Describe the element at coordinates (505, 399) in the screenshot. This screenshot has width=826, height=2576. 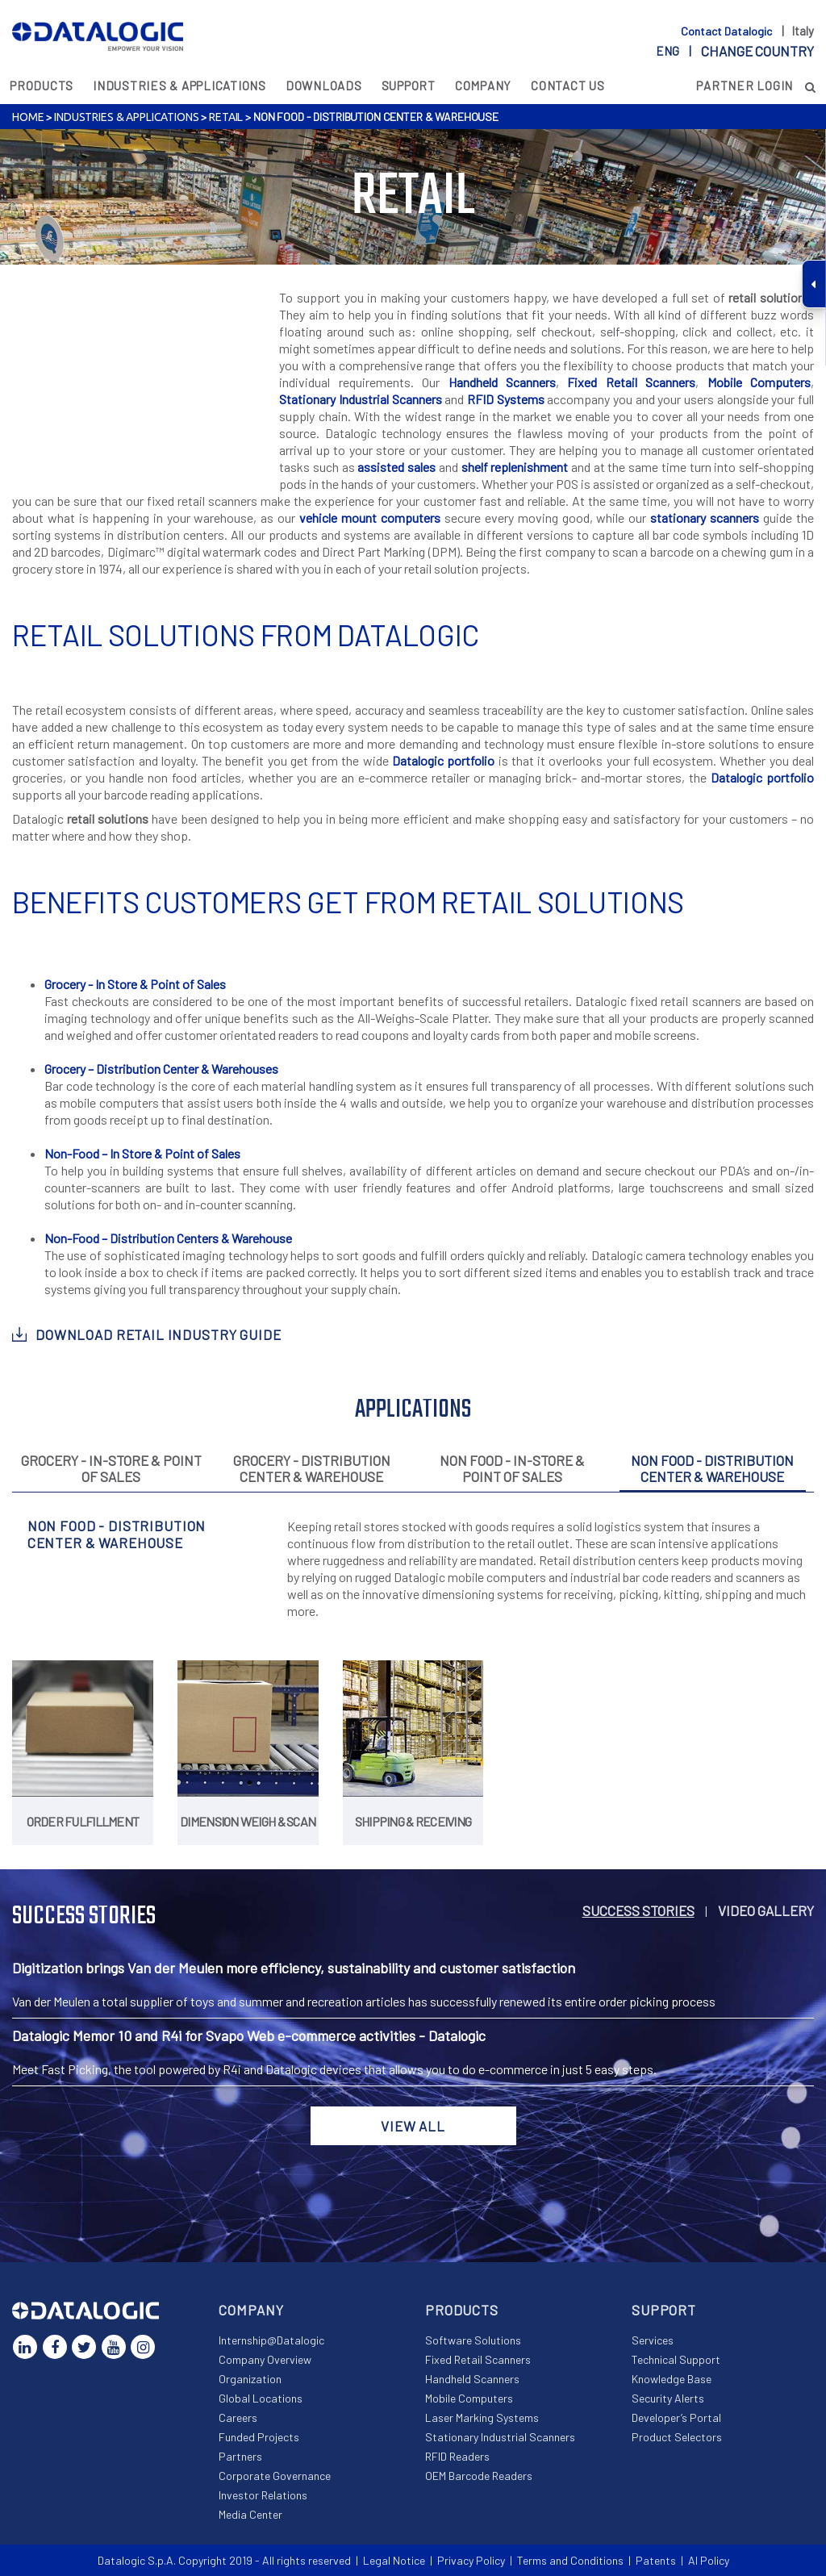
I see `RFID Systems` at that location.